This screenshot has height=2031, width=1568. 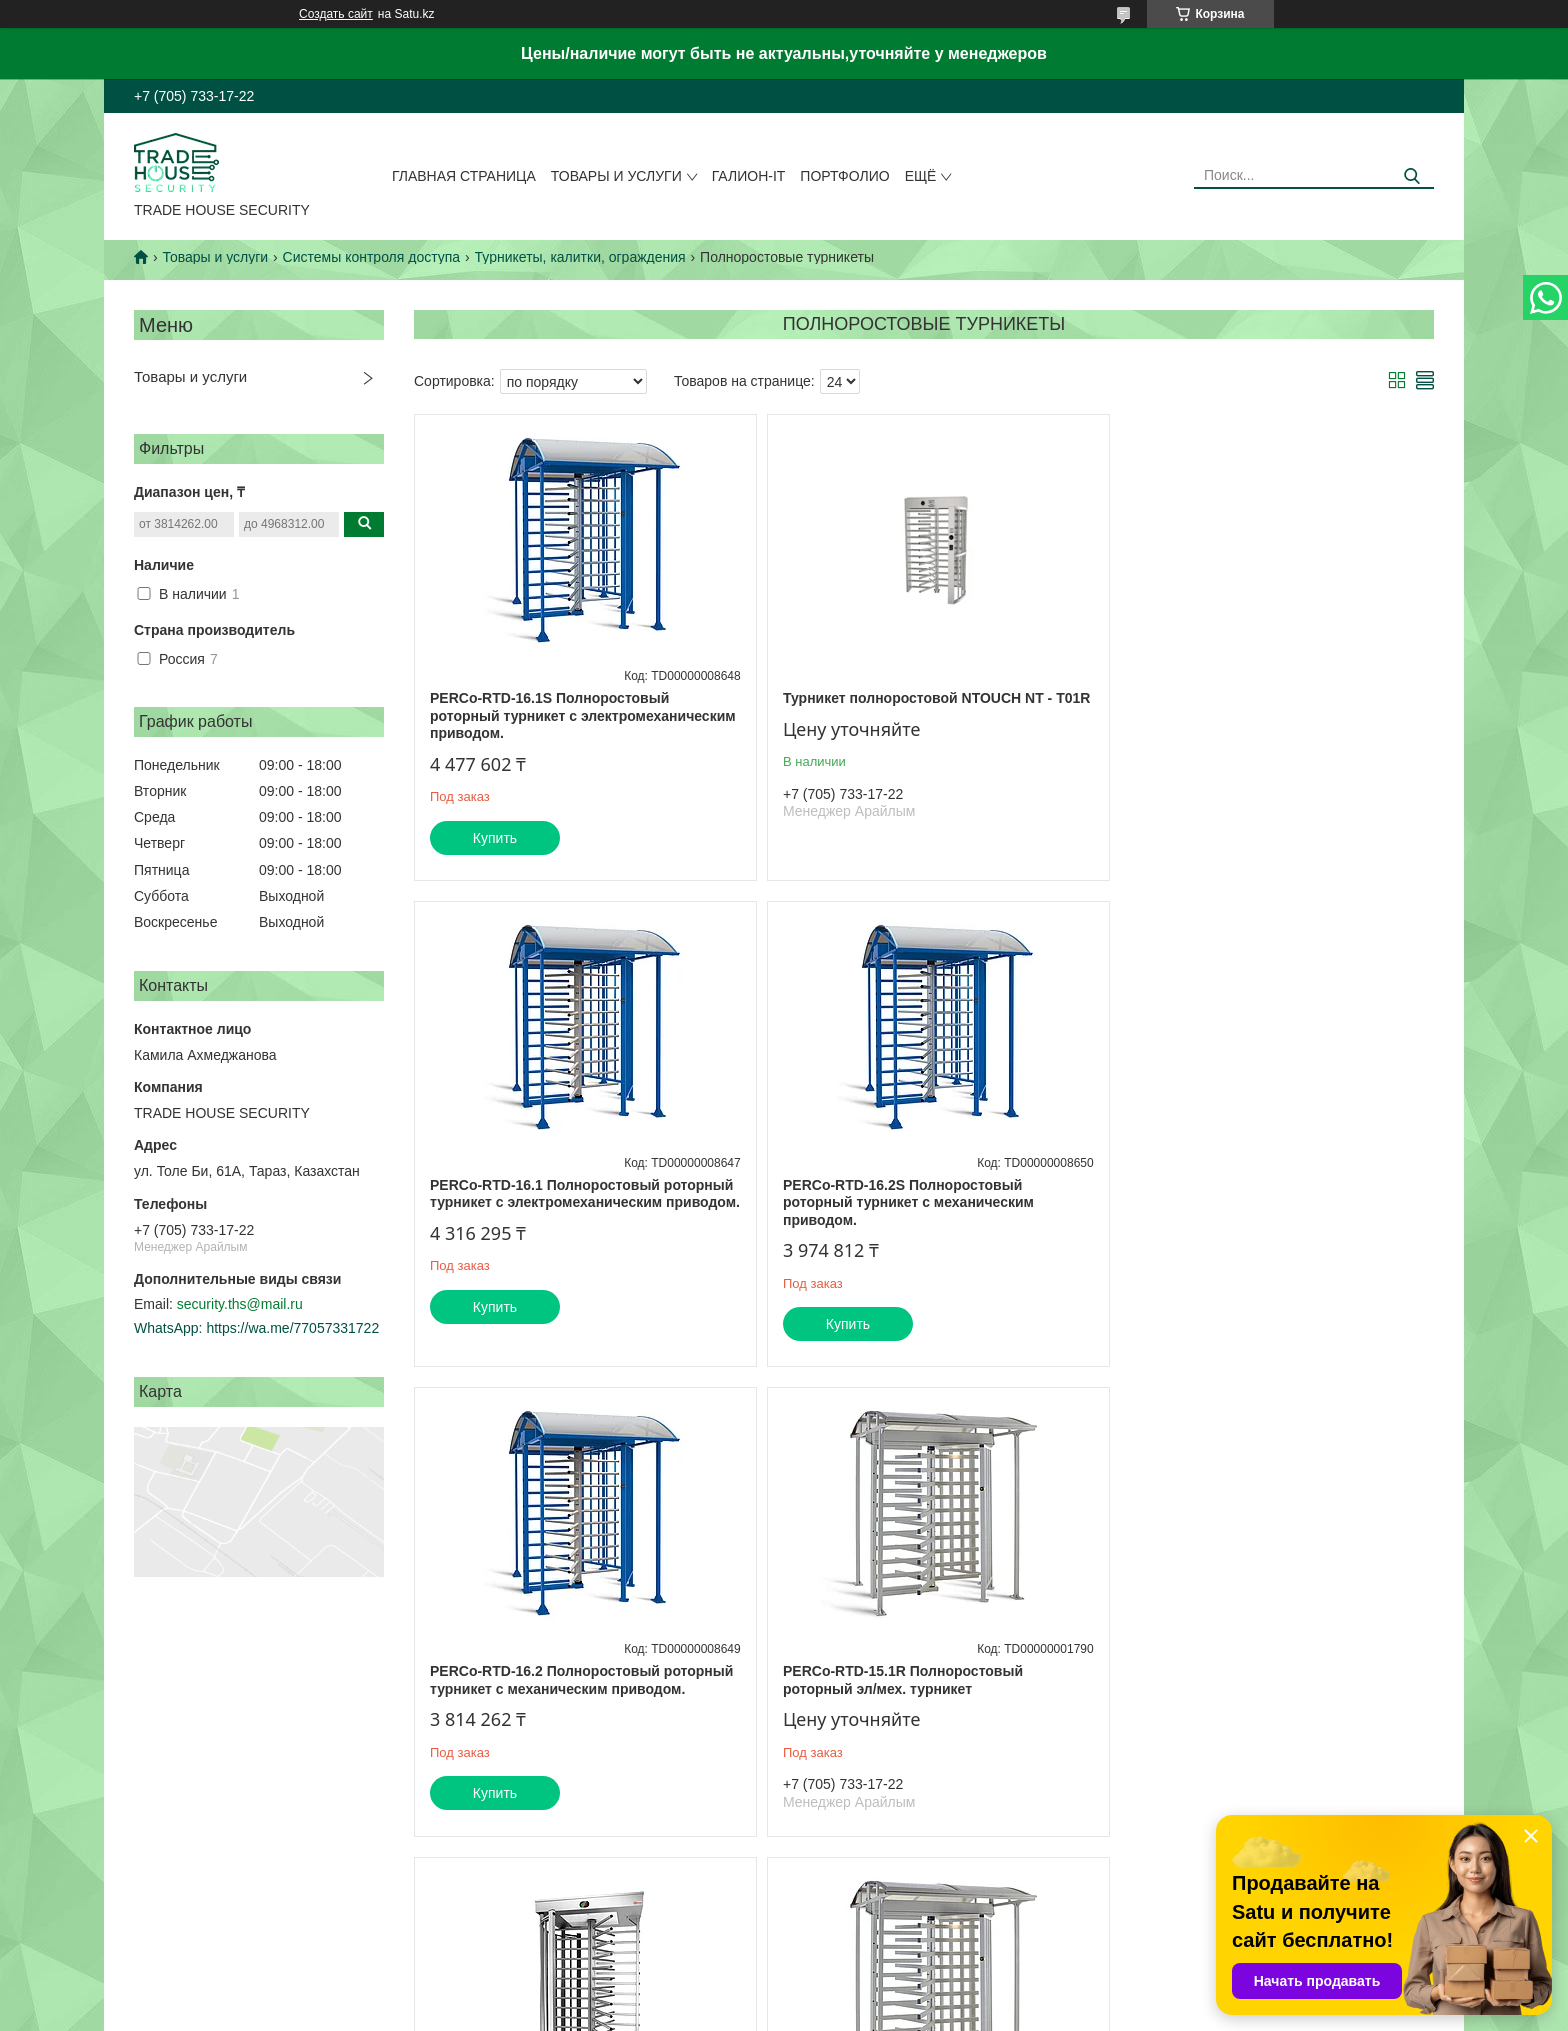 I want to click on Портфолио, so click(x=844, y=176).